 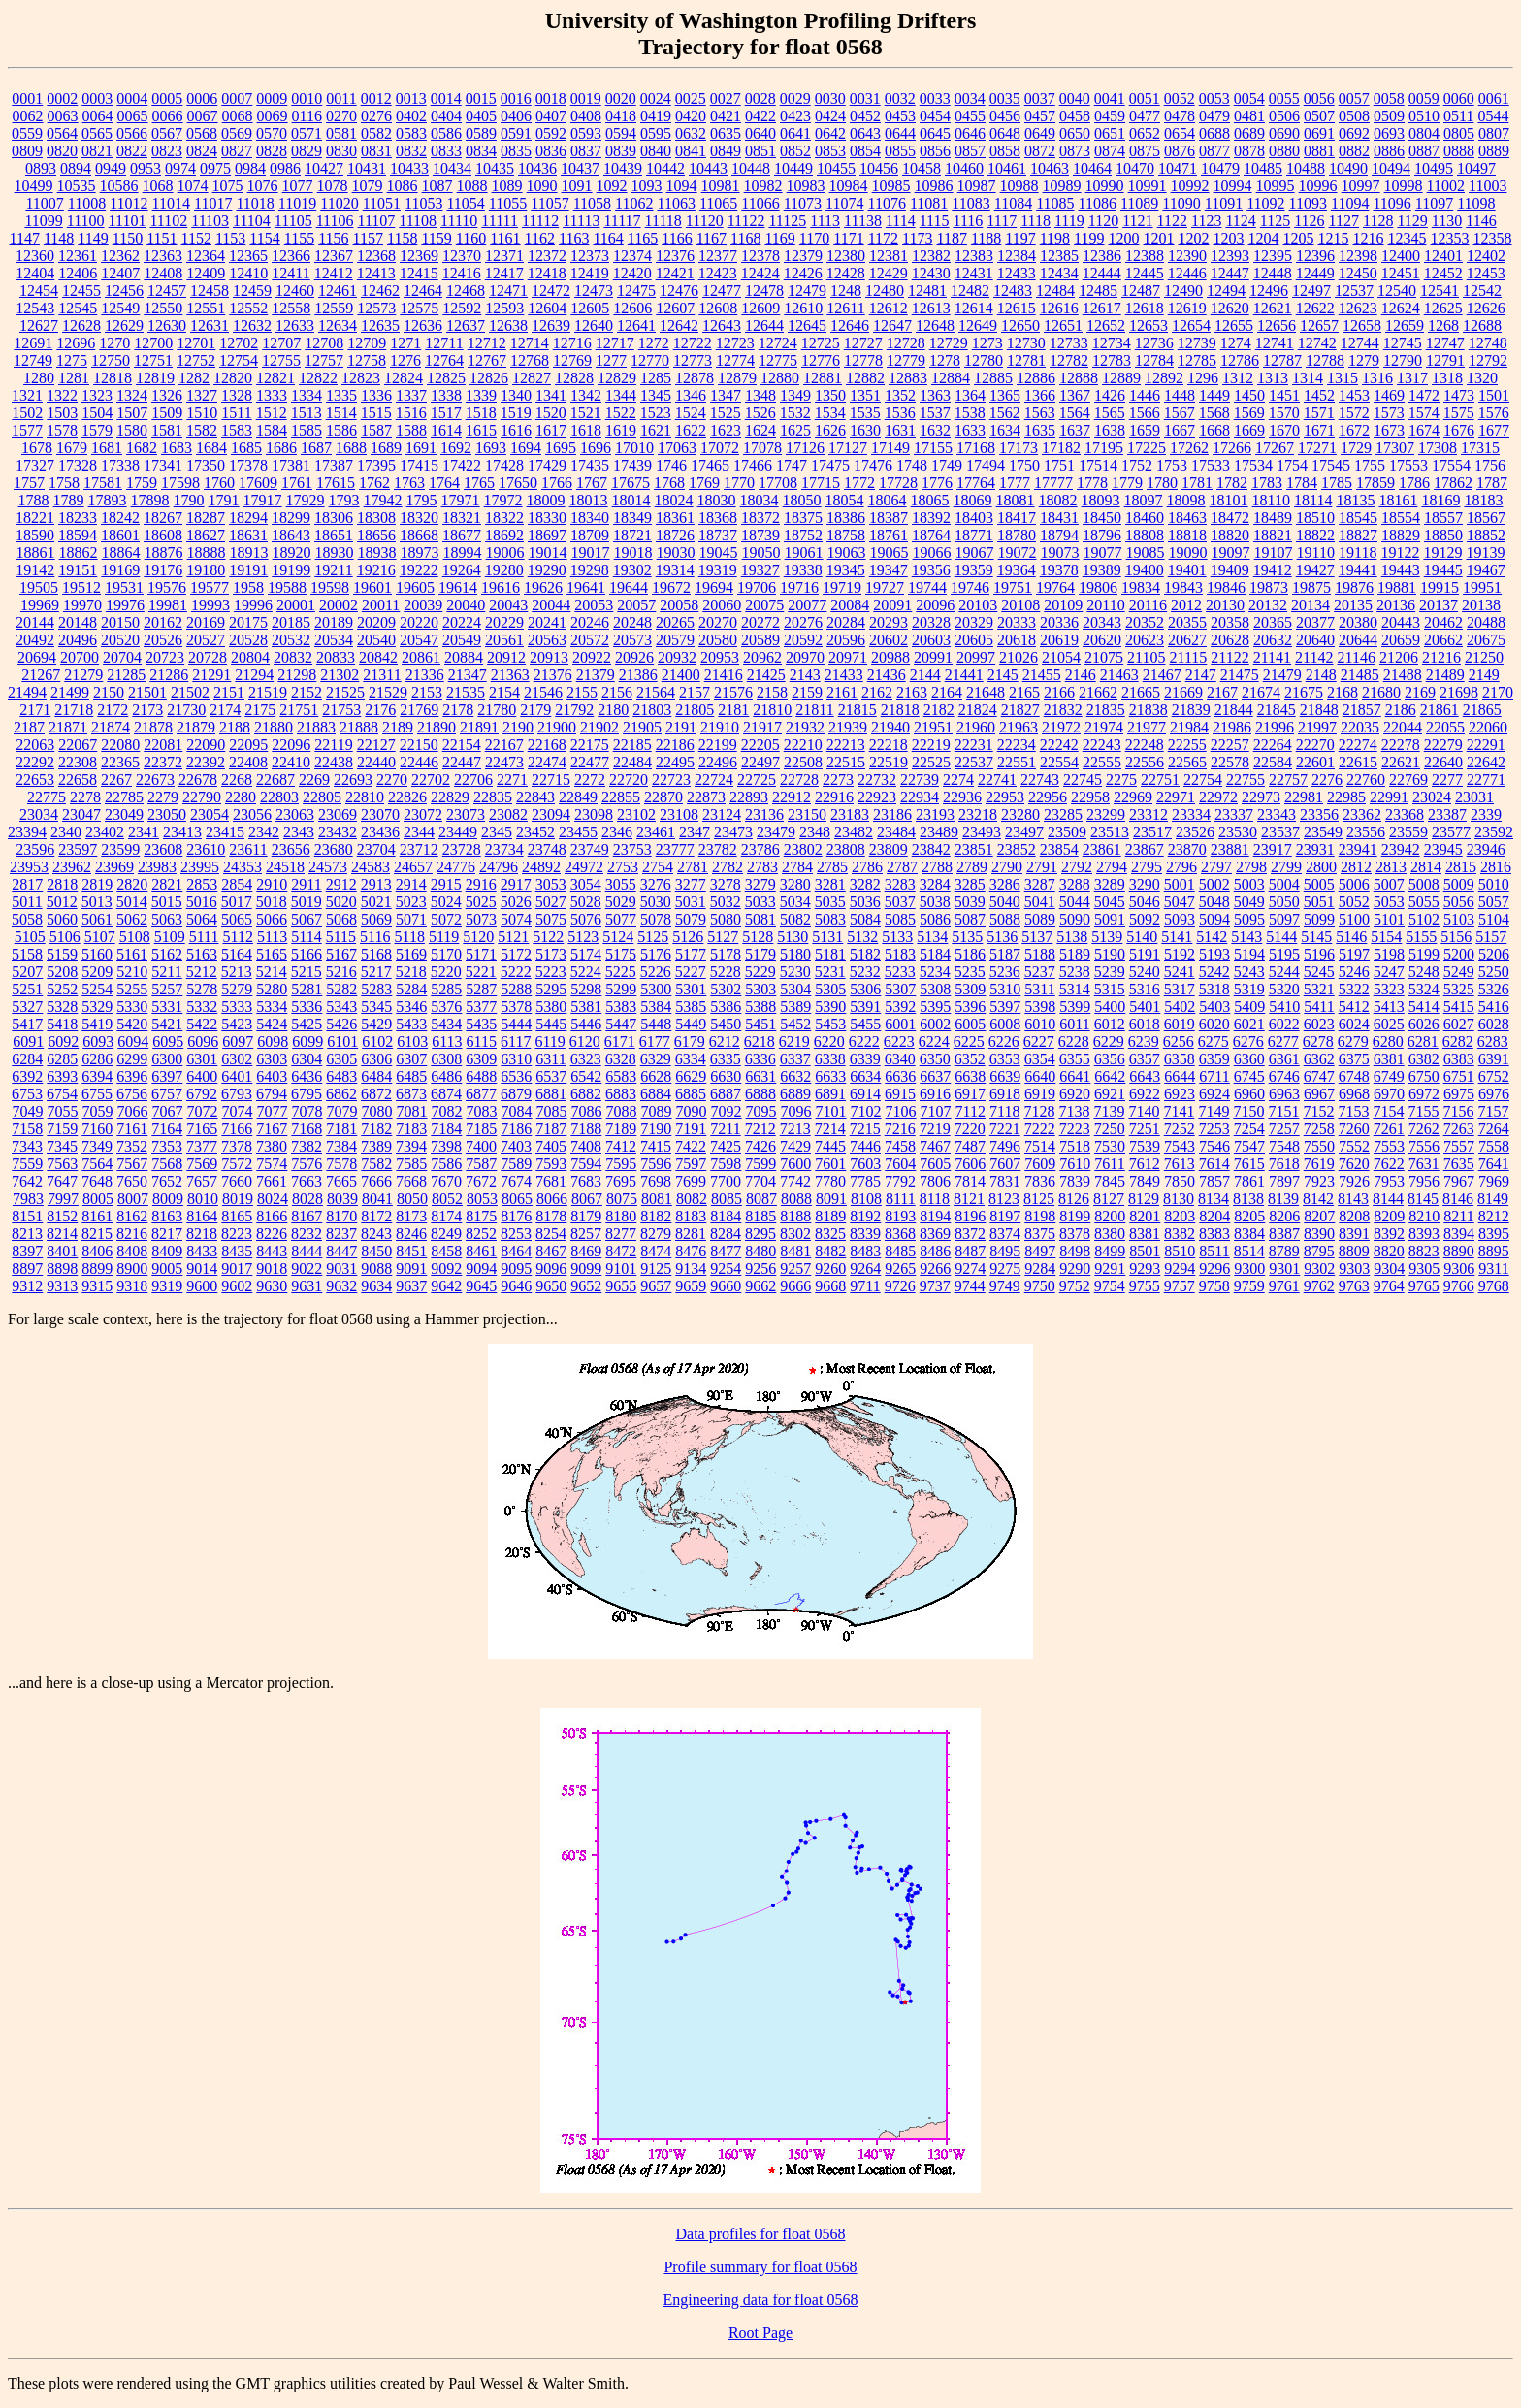 What do you see at coordinates (306, 936) in the screenshot?
I see `5114` at bounding box center [306, 936].